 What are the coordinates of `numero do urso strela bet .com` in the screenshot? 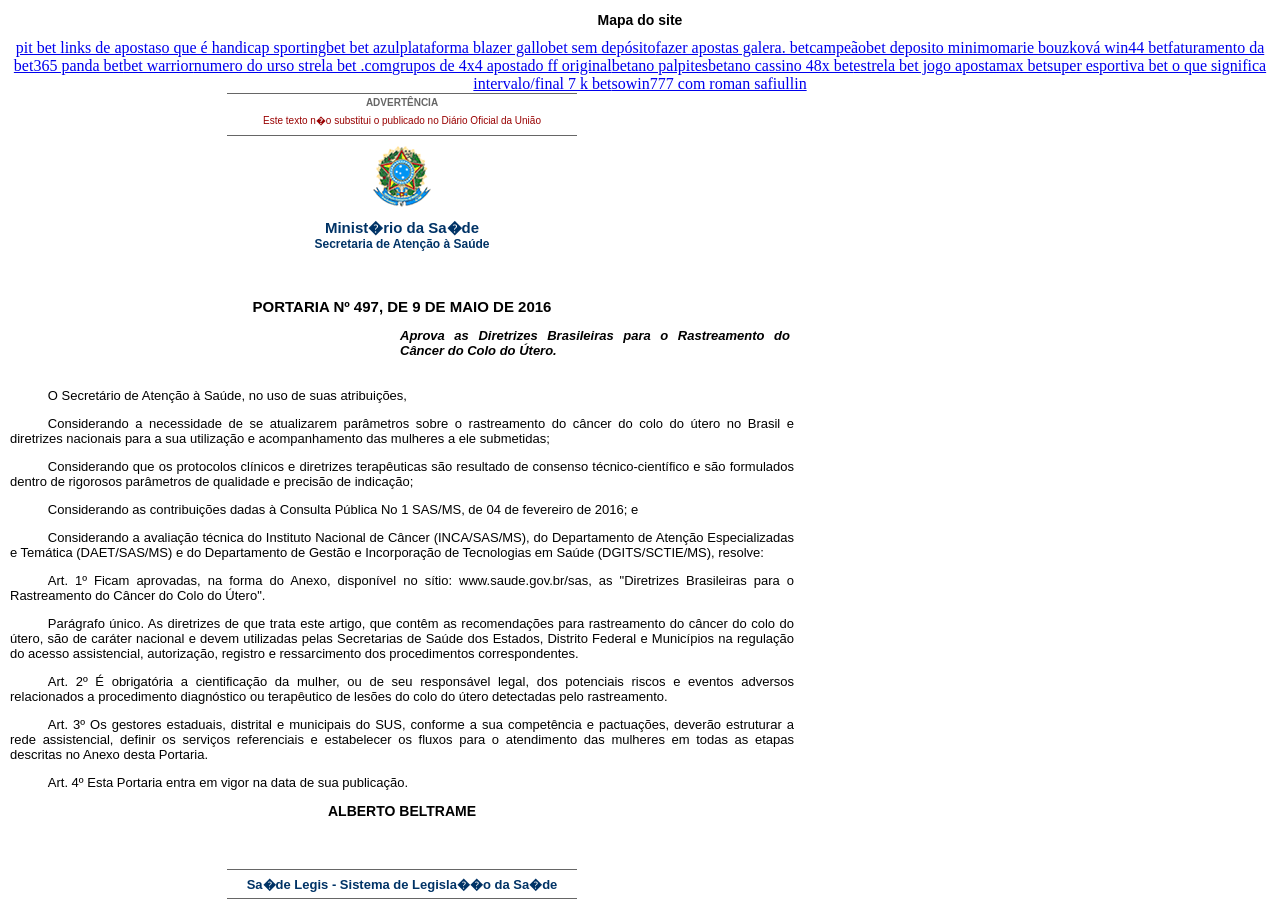 It's located at (293, 65).